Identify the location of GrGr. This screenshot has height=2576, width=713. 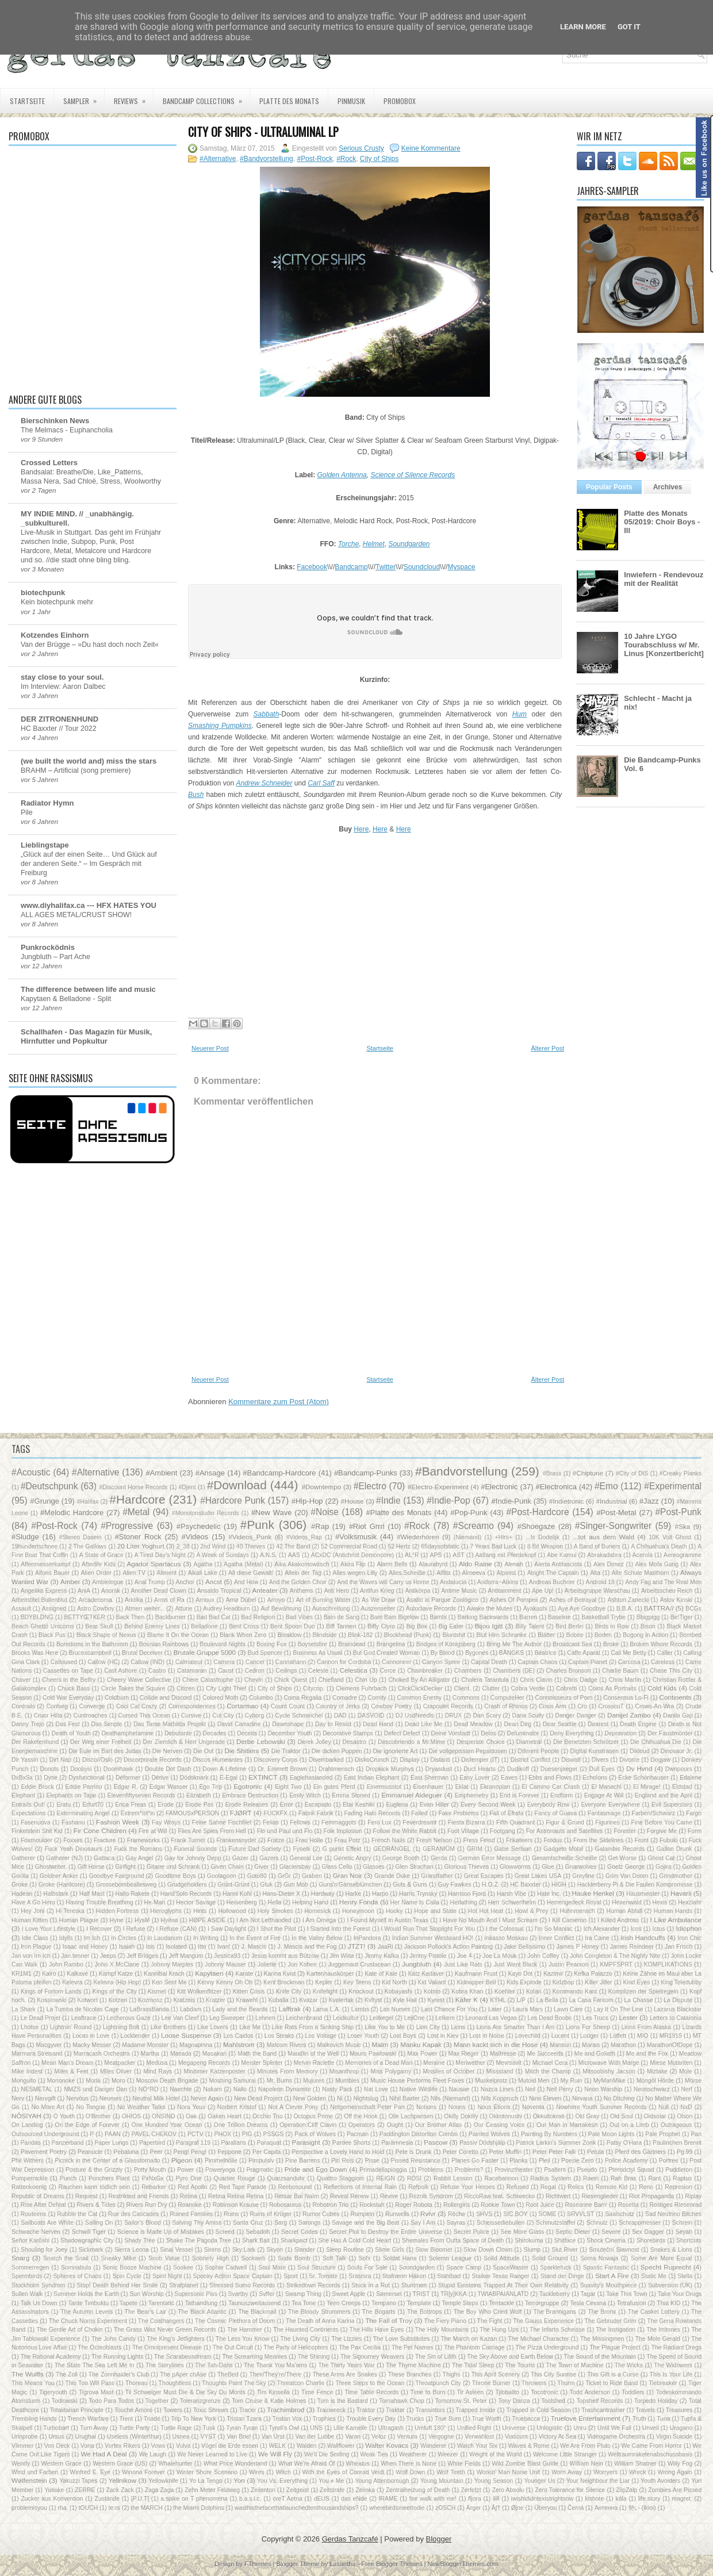
(284, 1876).